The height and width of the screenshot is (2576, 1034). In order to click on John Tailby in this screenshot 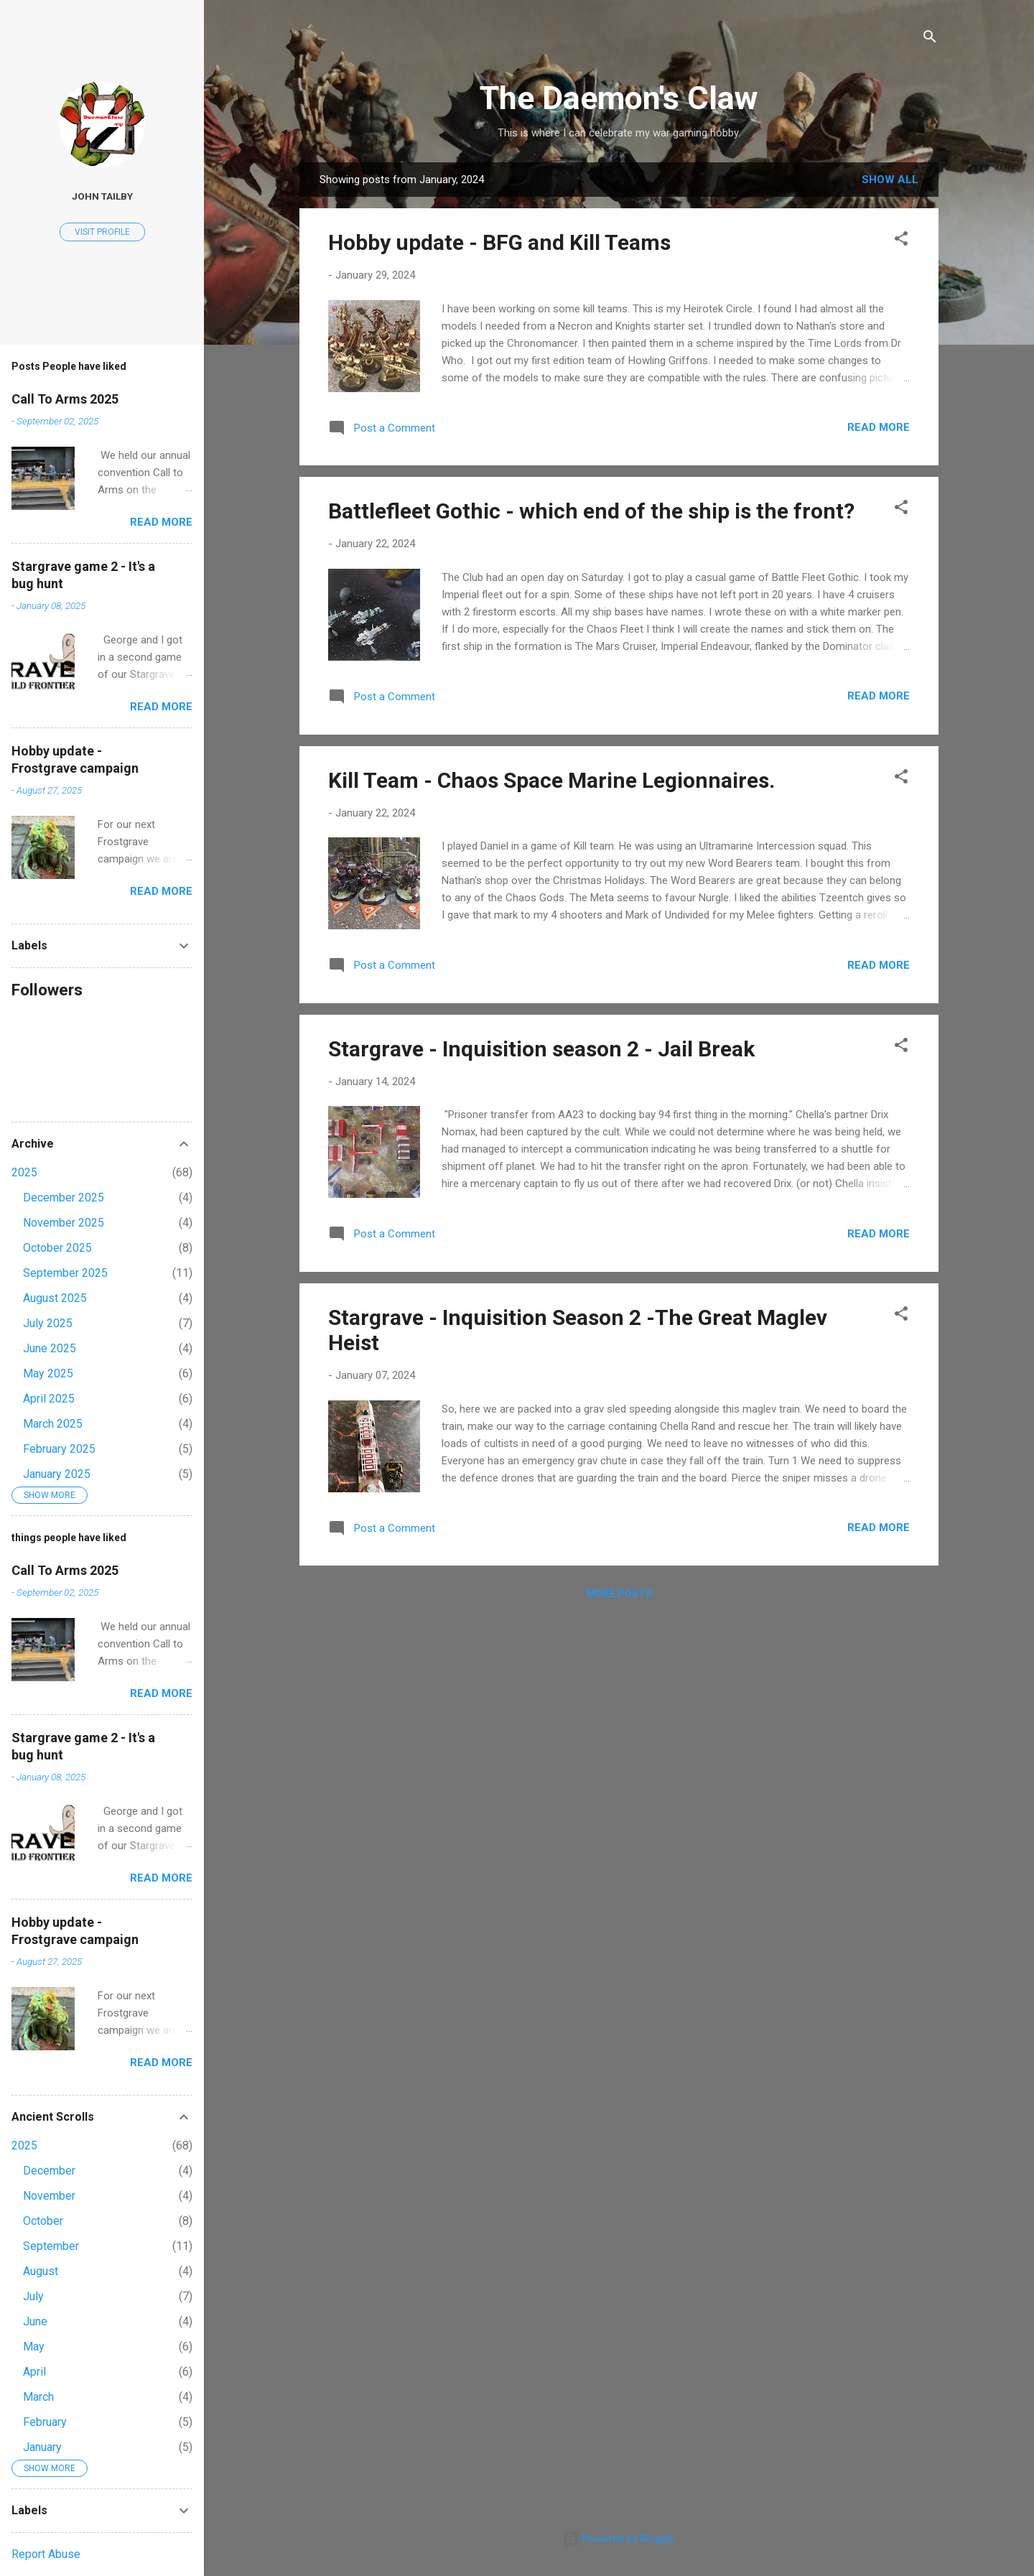, I will do `click(102, 196)`.